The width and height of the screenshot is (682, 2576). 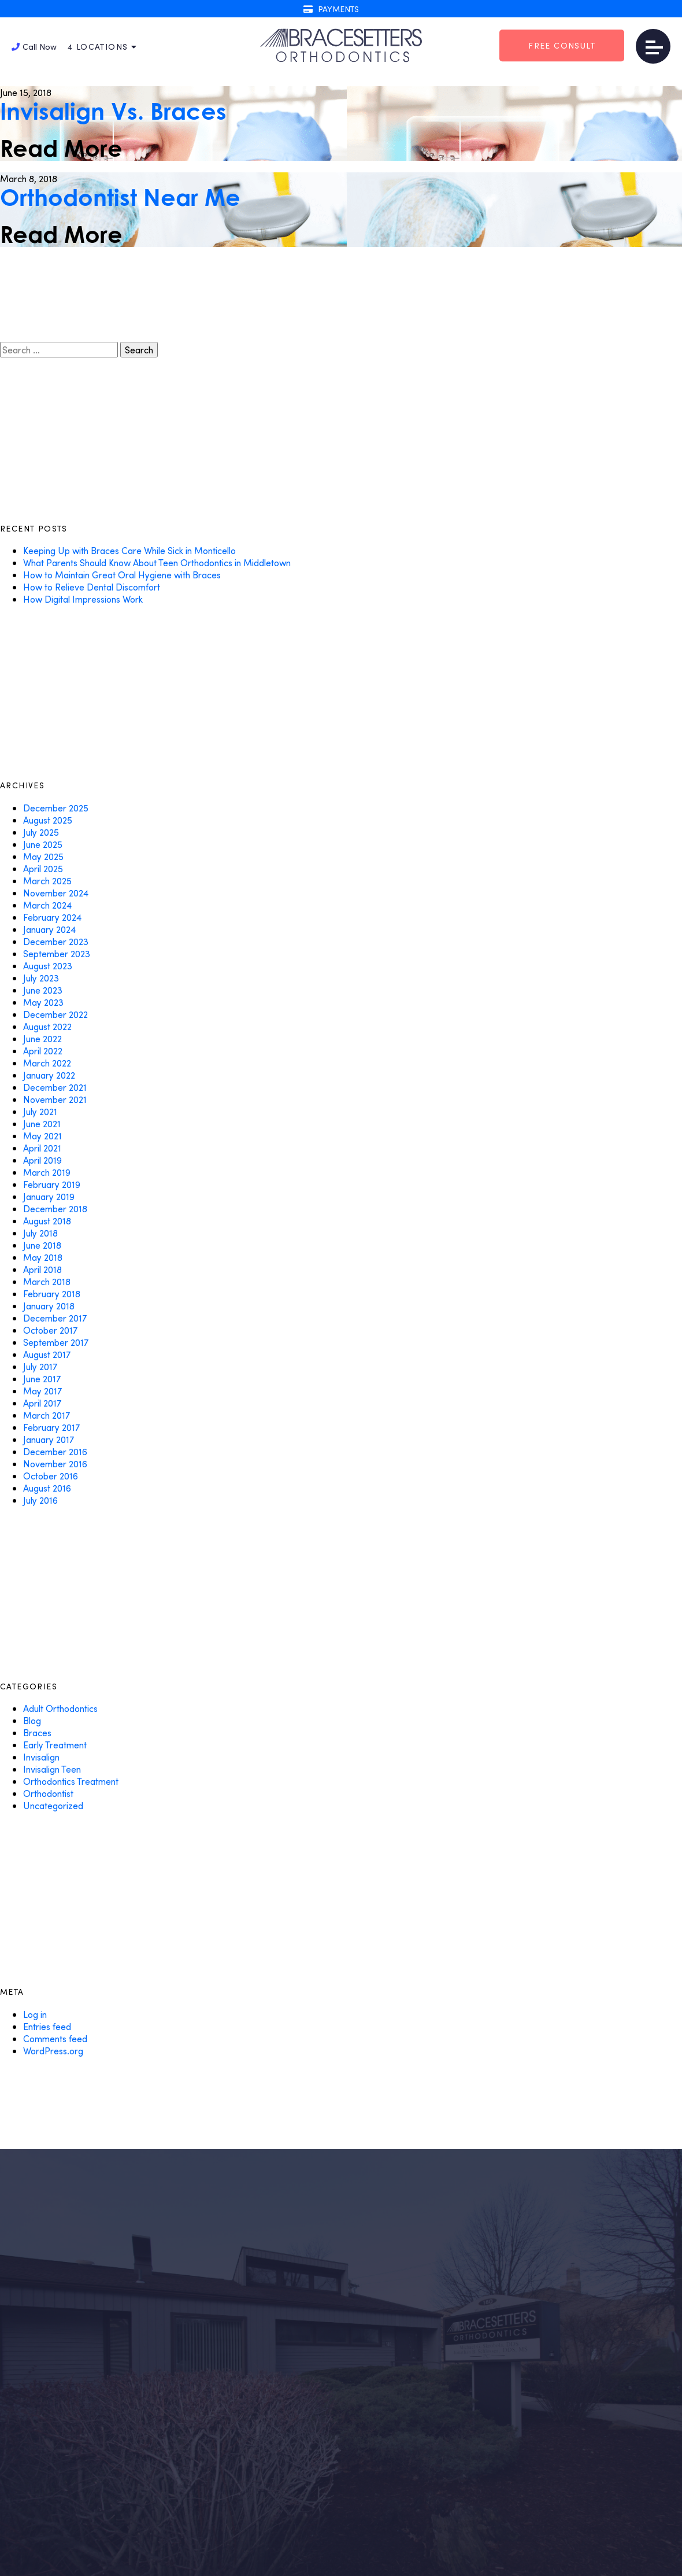 What do you see at coordinates (37, 1732) in the screenshot?
I see `Braces` at bounding box center [37, 1732].